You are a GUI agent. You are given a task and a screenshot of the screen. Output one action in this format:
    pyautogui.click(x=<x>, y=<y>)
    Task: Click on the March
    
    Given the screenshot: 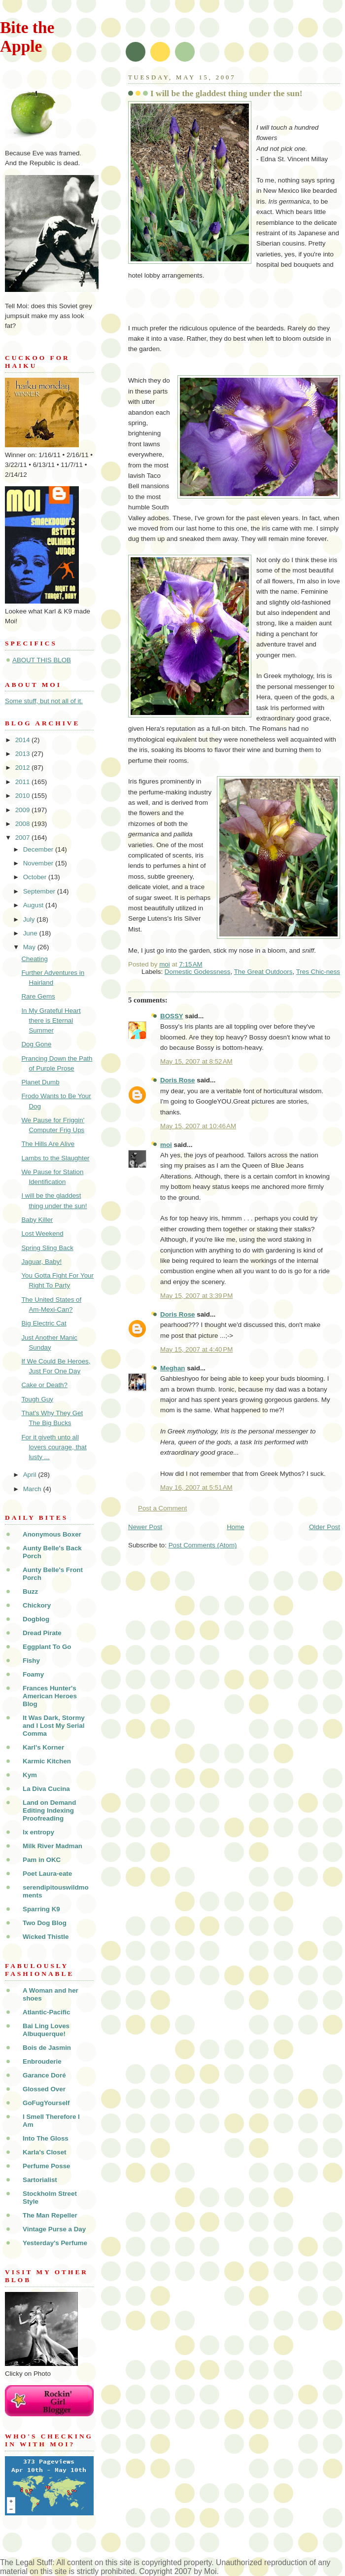 What is the action you would take?
    pyautogui.click(x=33, y=1489)
    